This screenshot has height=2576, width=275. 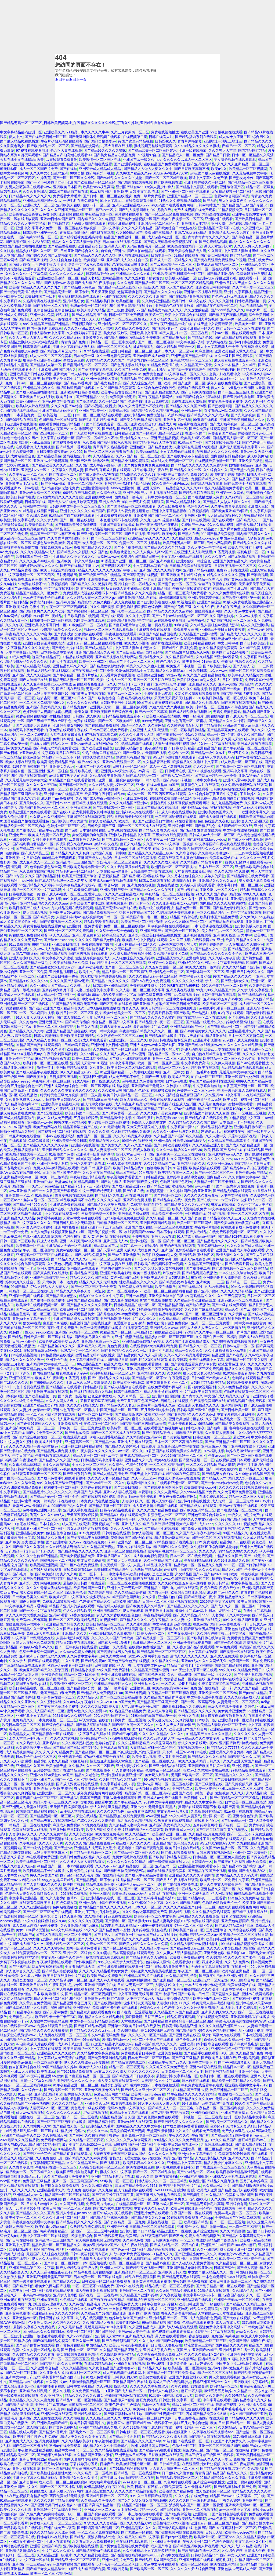 What do you see at coordinates (237, 2218) in the screenshot?
I see `免费精品国产的网站免费观看` at bounding box center [237, 2218].